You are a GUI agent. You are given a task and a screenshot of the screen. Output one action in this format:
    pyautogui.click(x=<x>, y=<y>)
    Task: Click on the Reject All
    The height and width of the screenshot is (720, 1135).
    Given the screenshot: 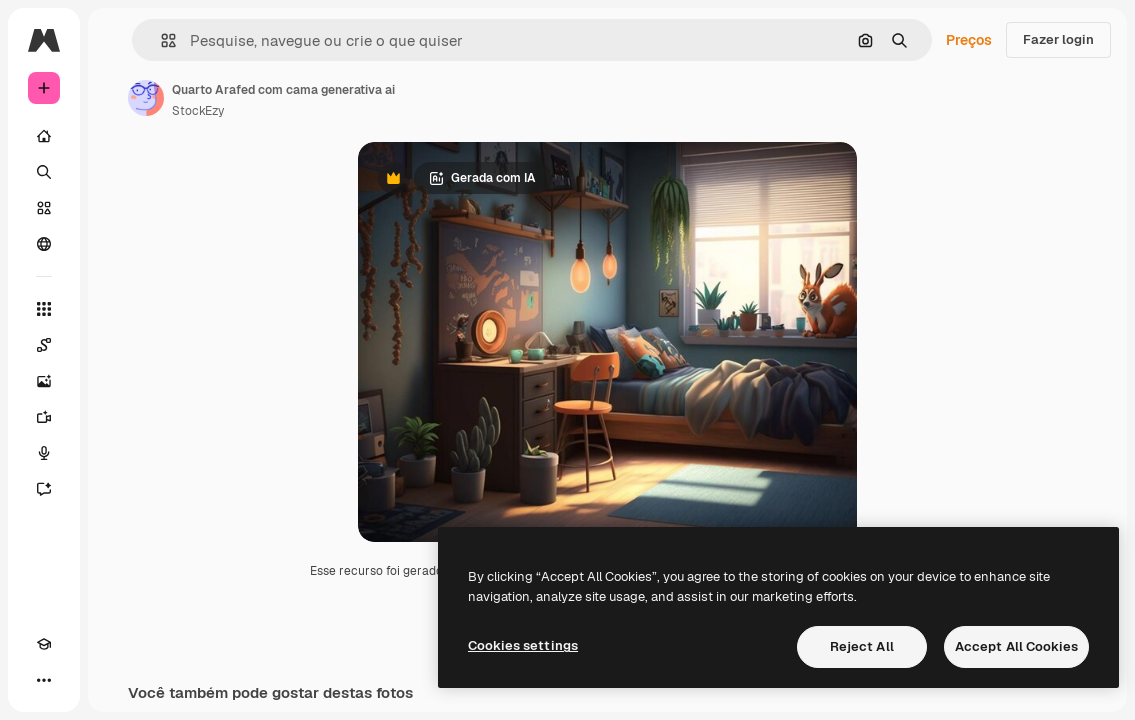 What is the action you would take?
    pyautogui.click(x=862, y=646)
    